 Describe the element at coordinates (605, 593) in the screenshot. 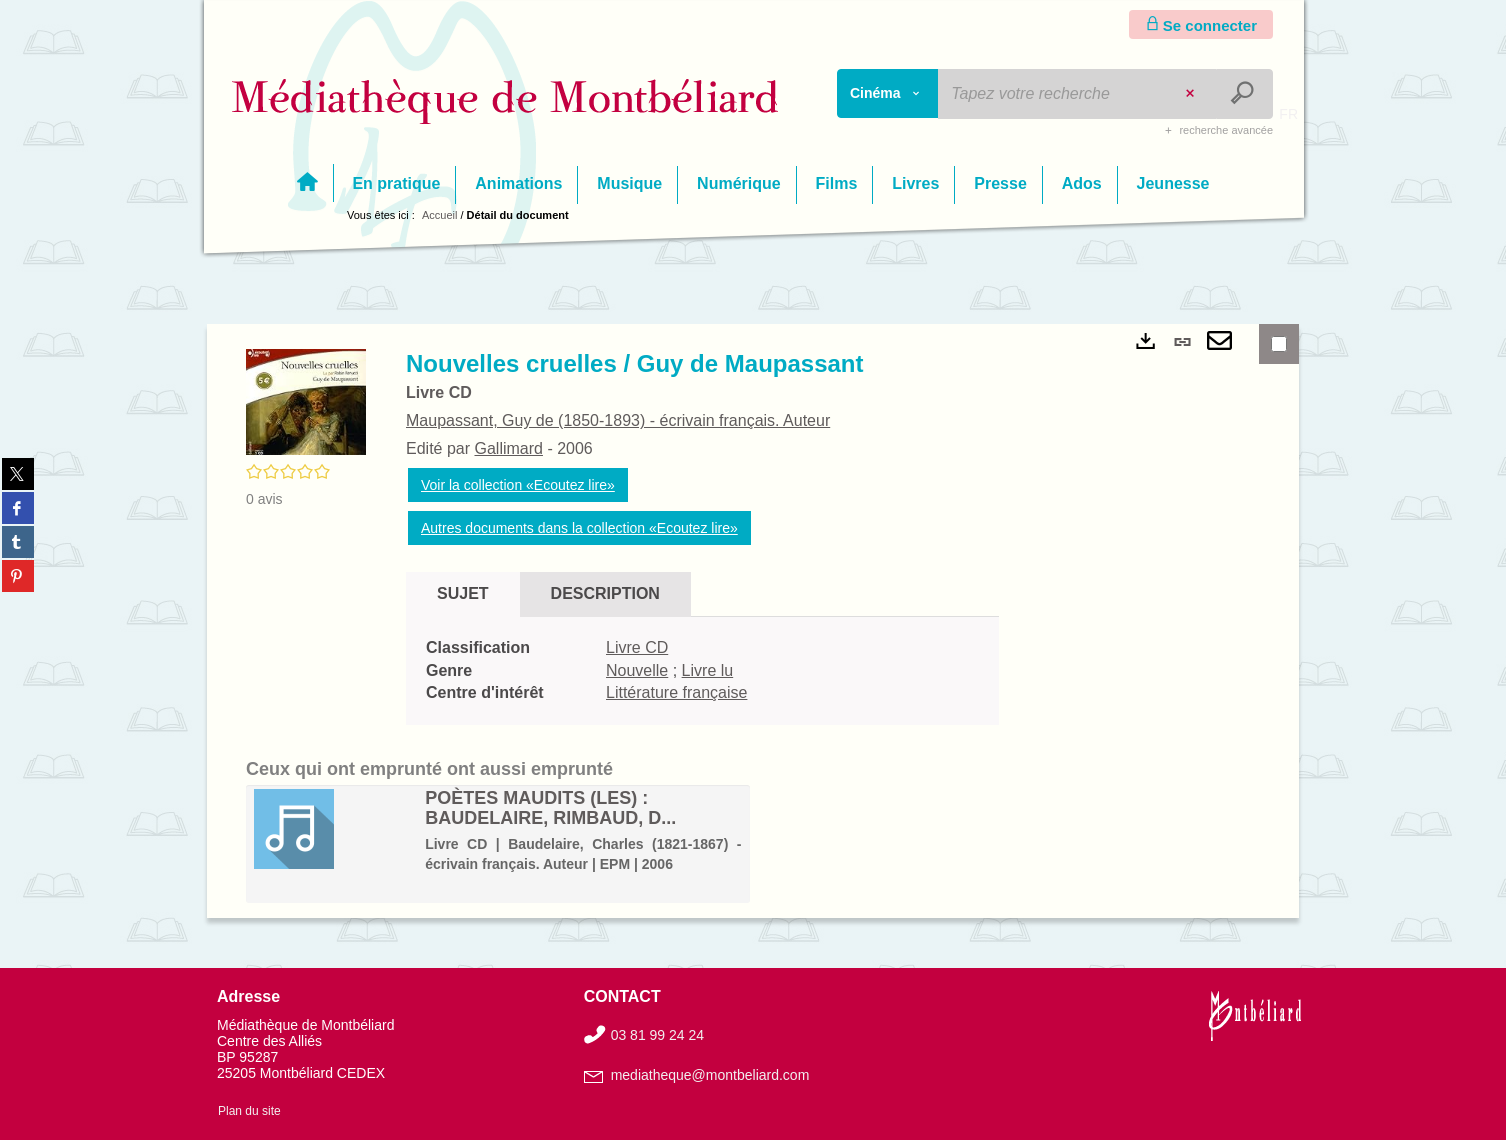

I see `Description [tab]` at that location.